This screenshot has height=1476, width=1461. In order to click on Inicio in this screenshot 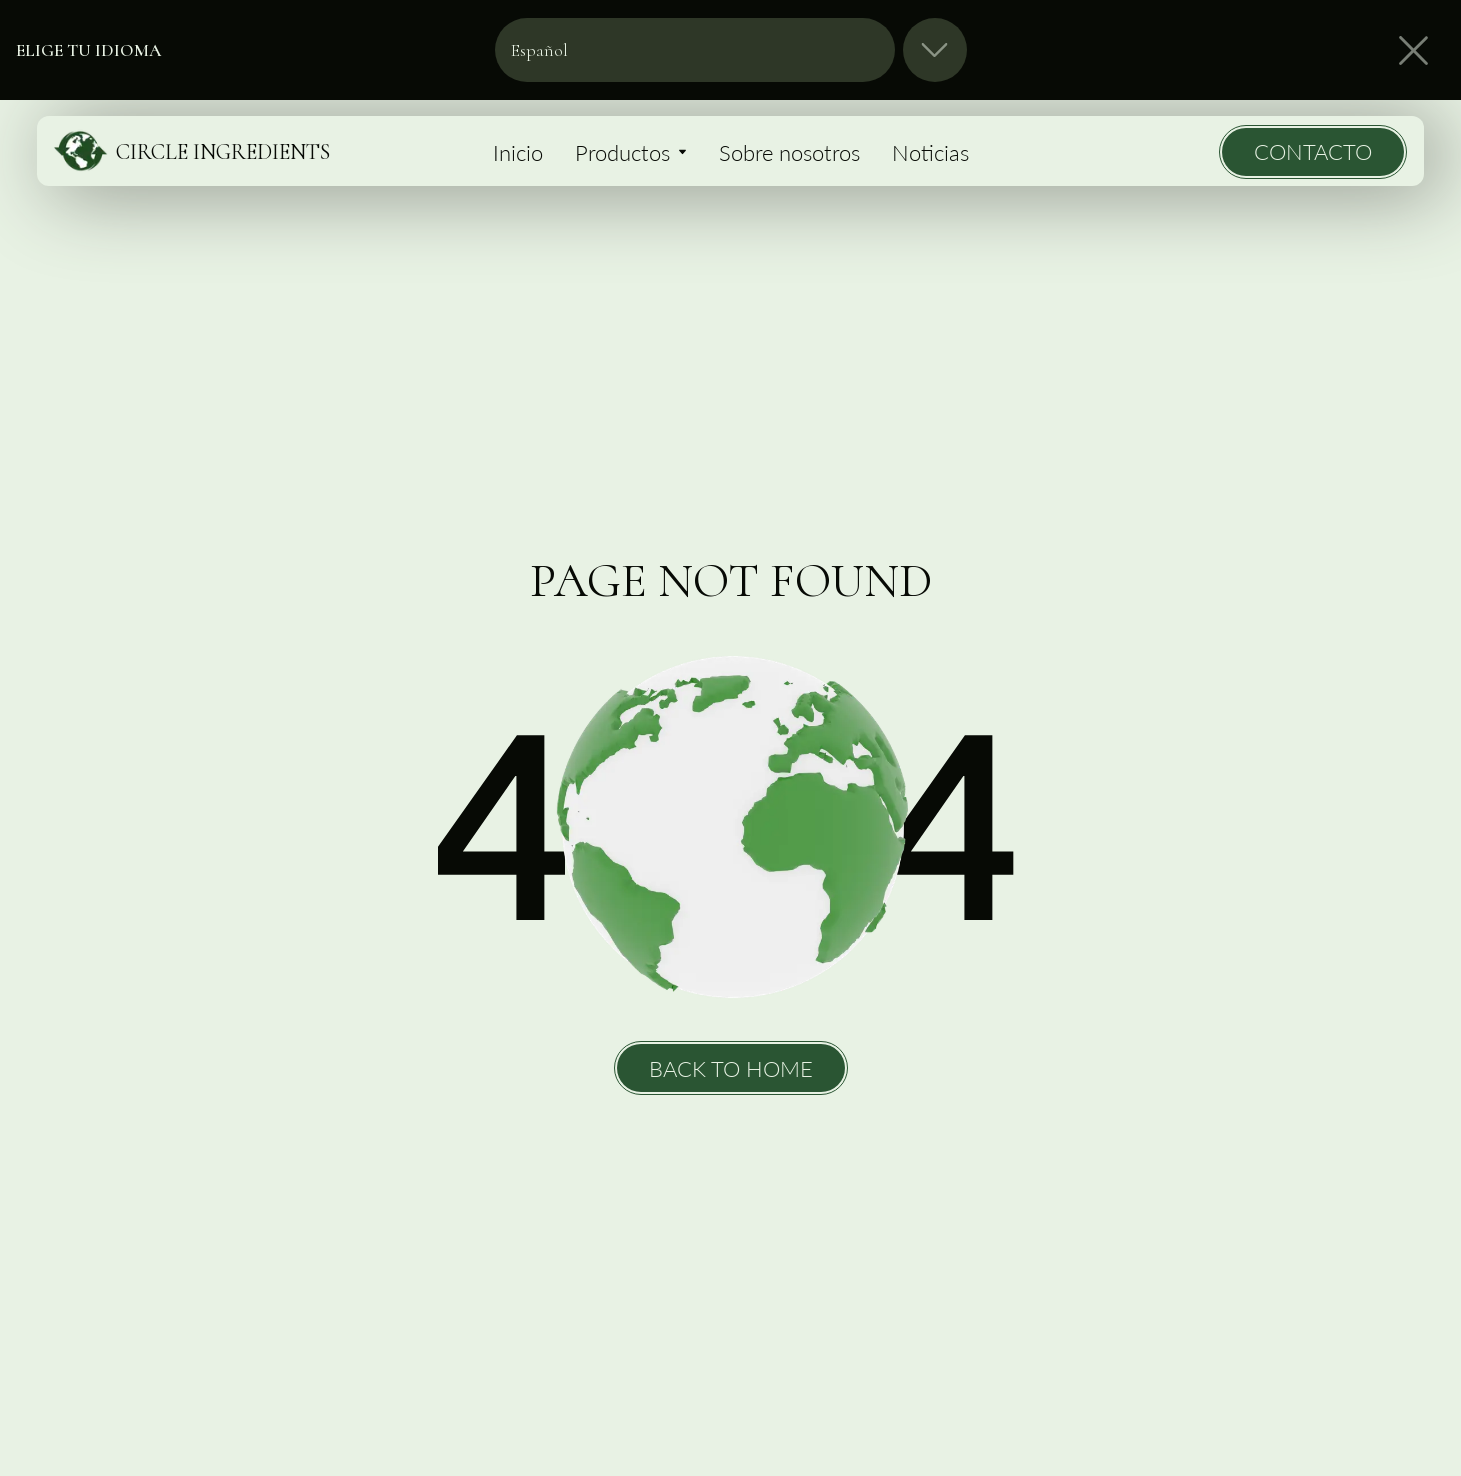, I will do `click(518, 151)`.